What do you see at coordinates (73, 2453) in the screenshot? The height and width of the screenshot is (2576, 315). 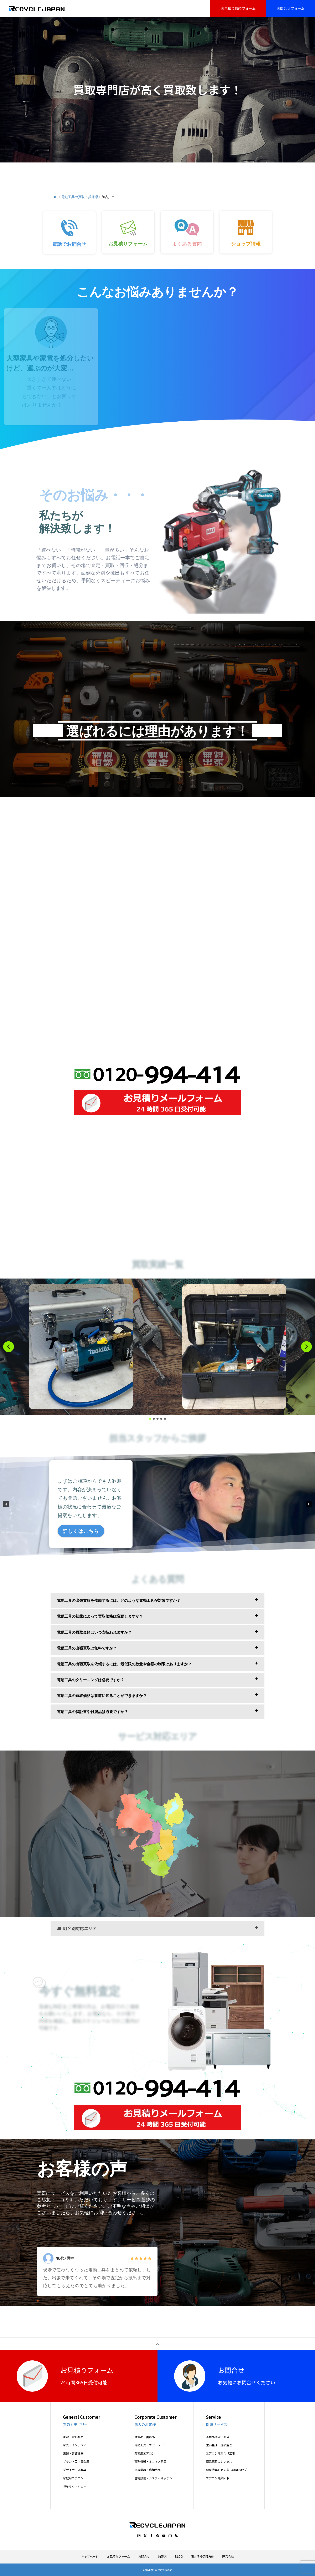 I see `楽器・音響機器` at bounding box center [73, 2453].